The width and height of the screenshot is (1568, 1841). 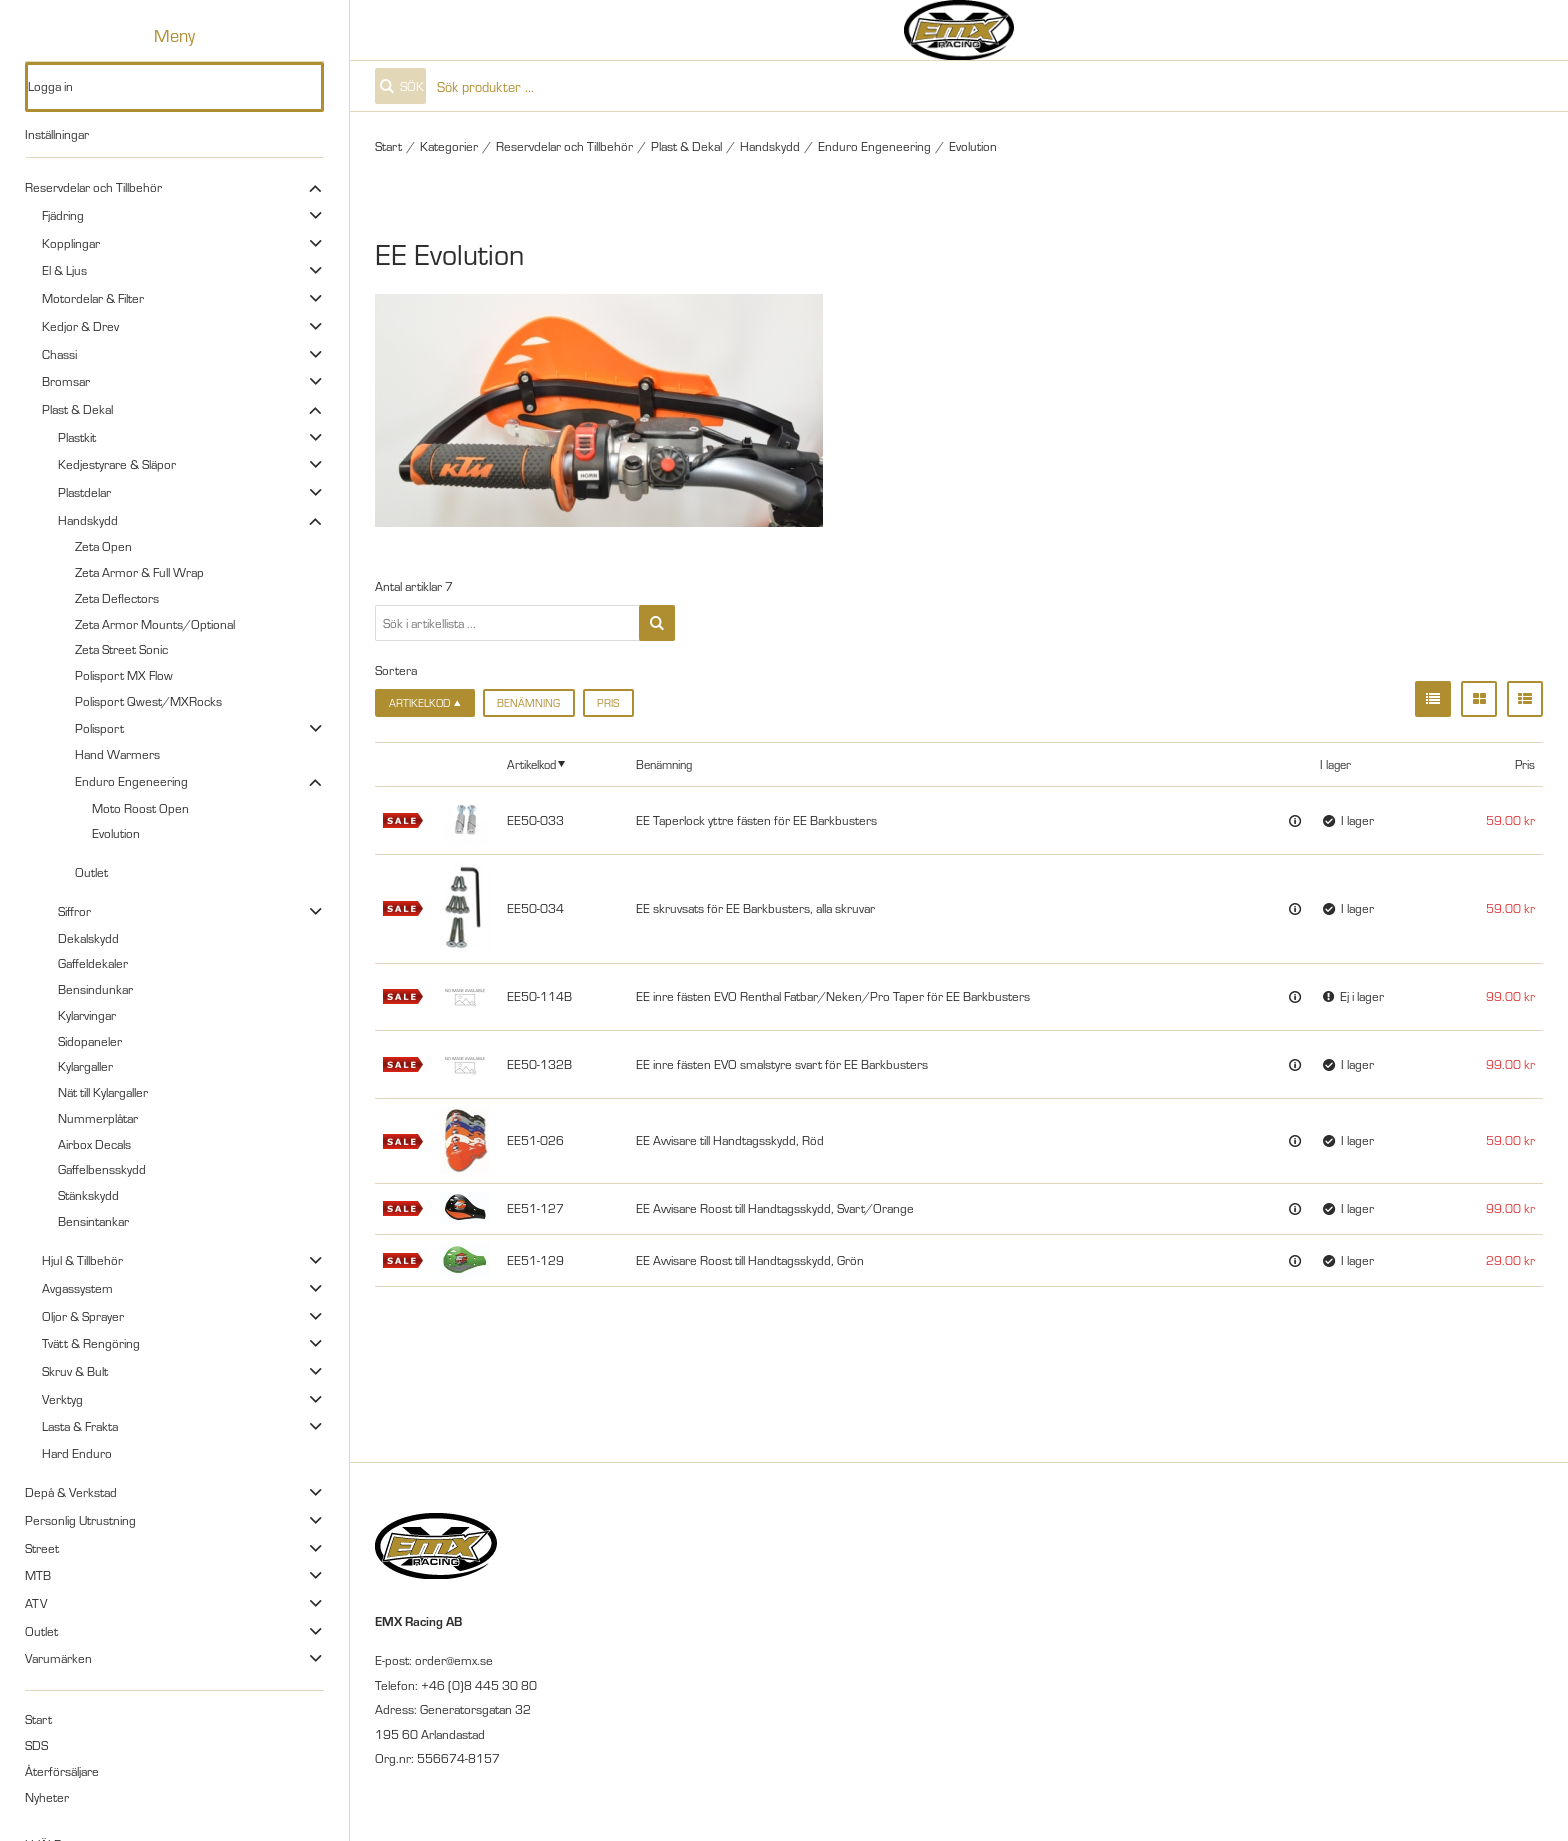 What do you see at coordinates (66, 381) in the screenshot?
I see `Bromsar` at bounding box center [66, 381].